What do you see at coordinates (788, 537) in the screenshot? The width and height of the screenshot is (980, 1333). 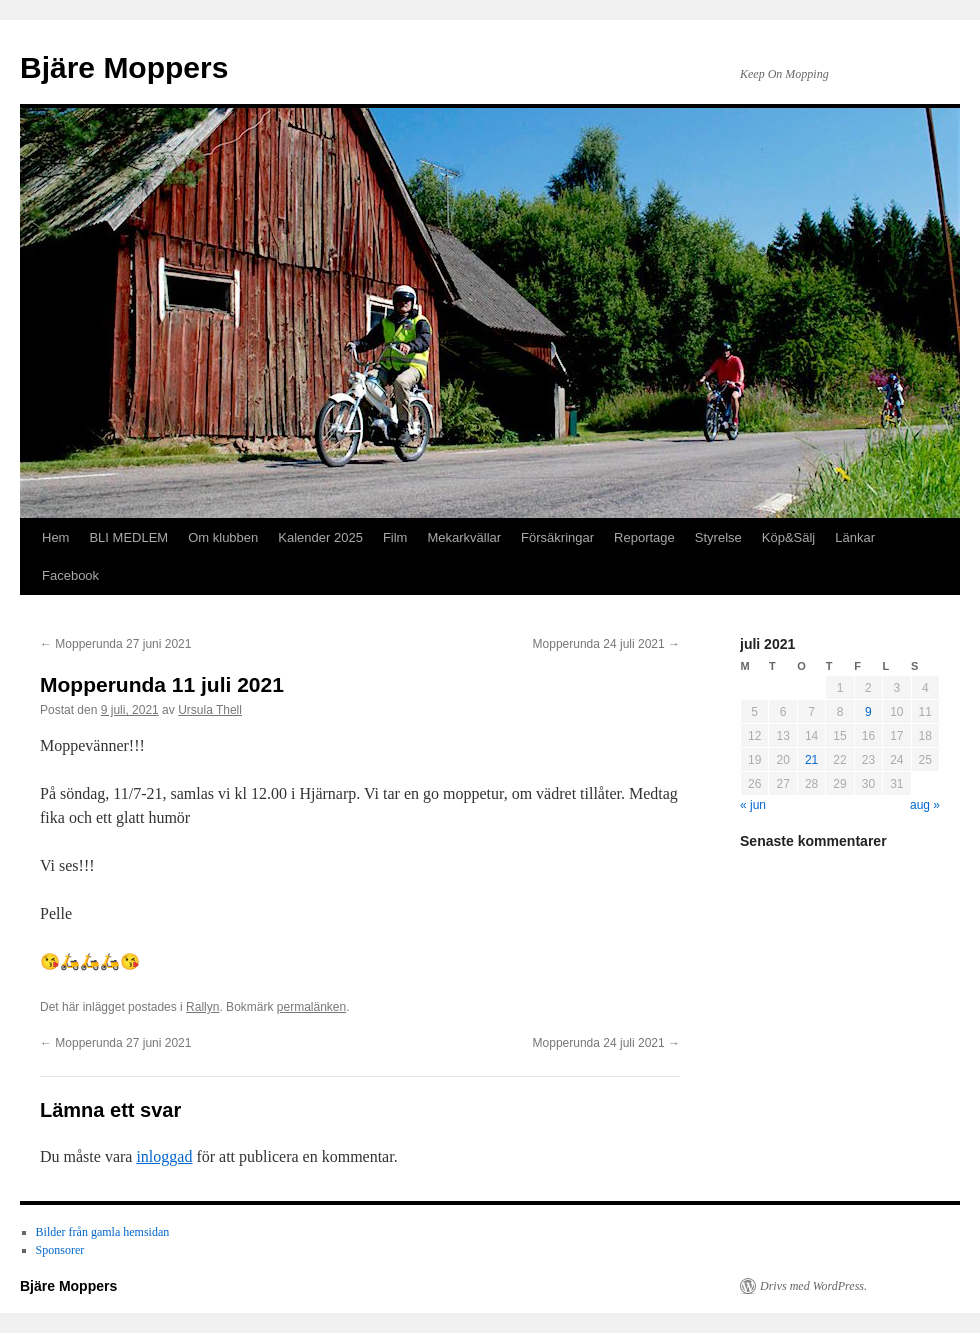 I see `Köp&Sälj` at bounding box center [788, 537].